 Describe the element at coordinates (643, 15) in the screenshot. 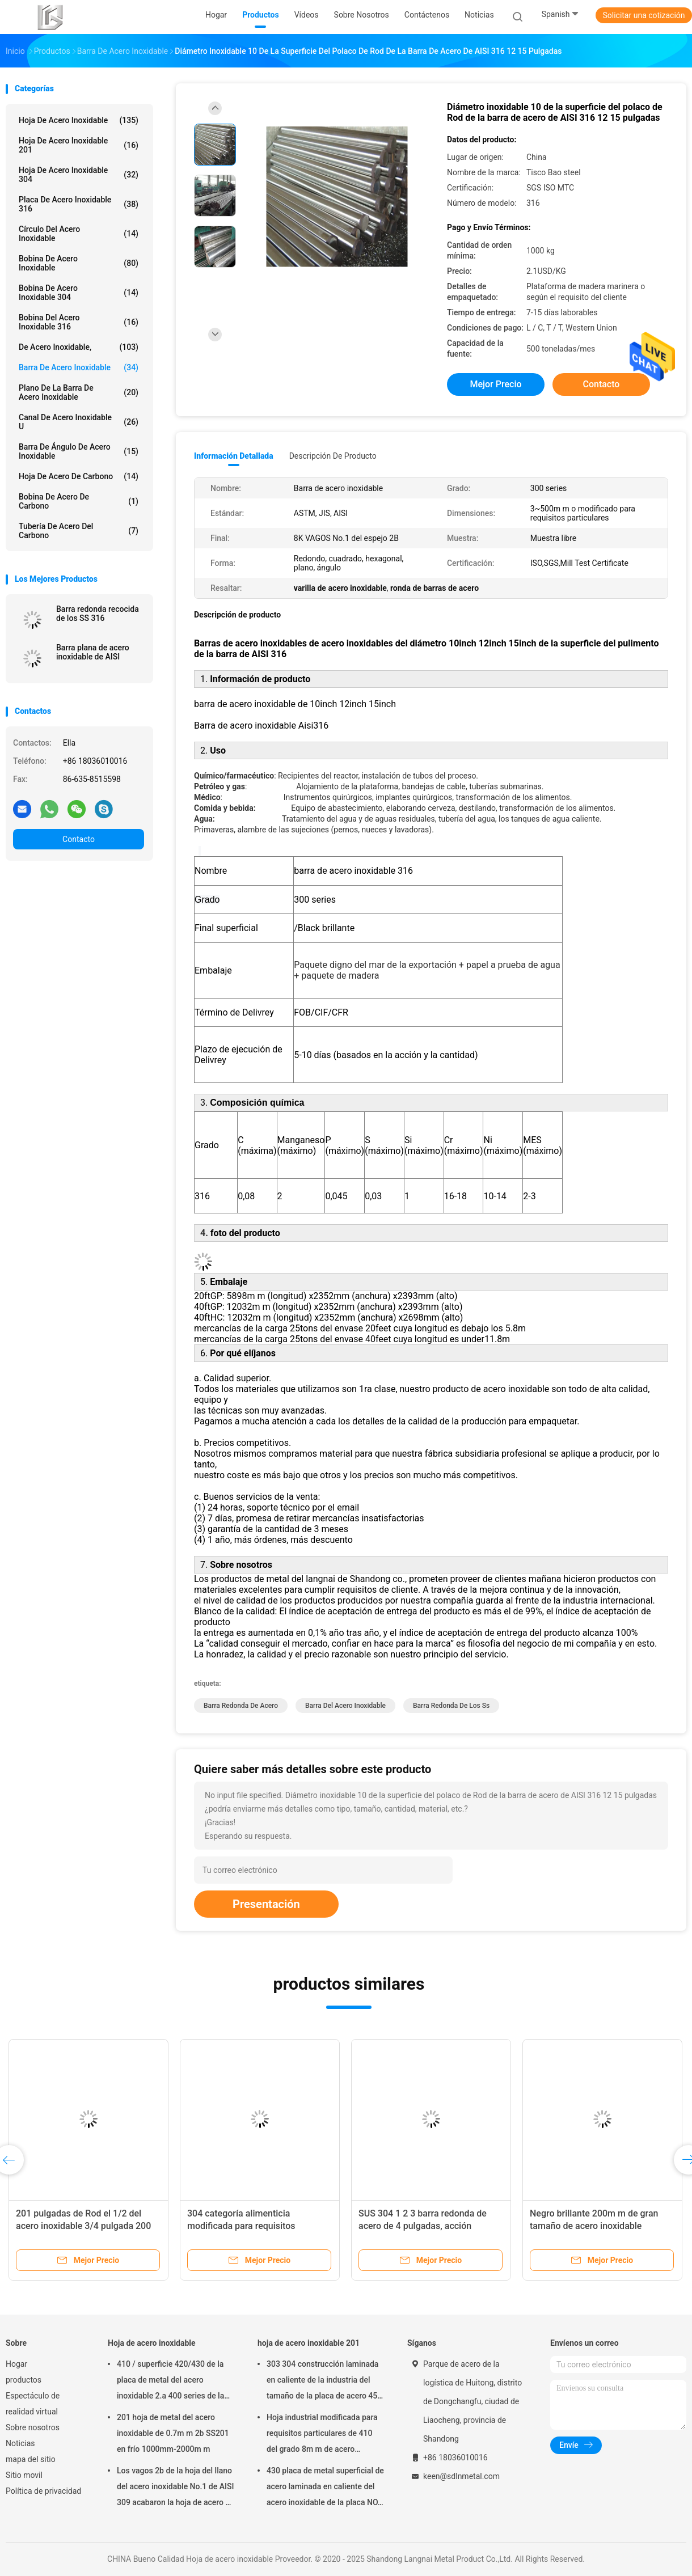

I see `Solicitar una cotización` at that location.